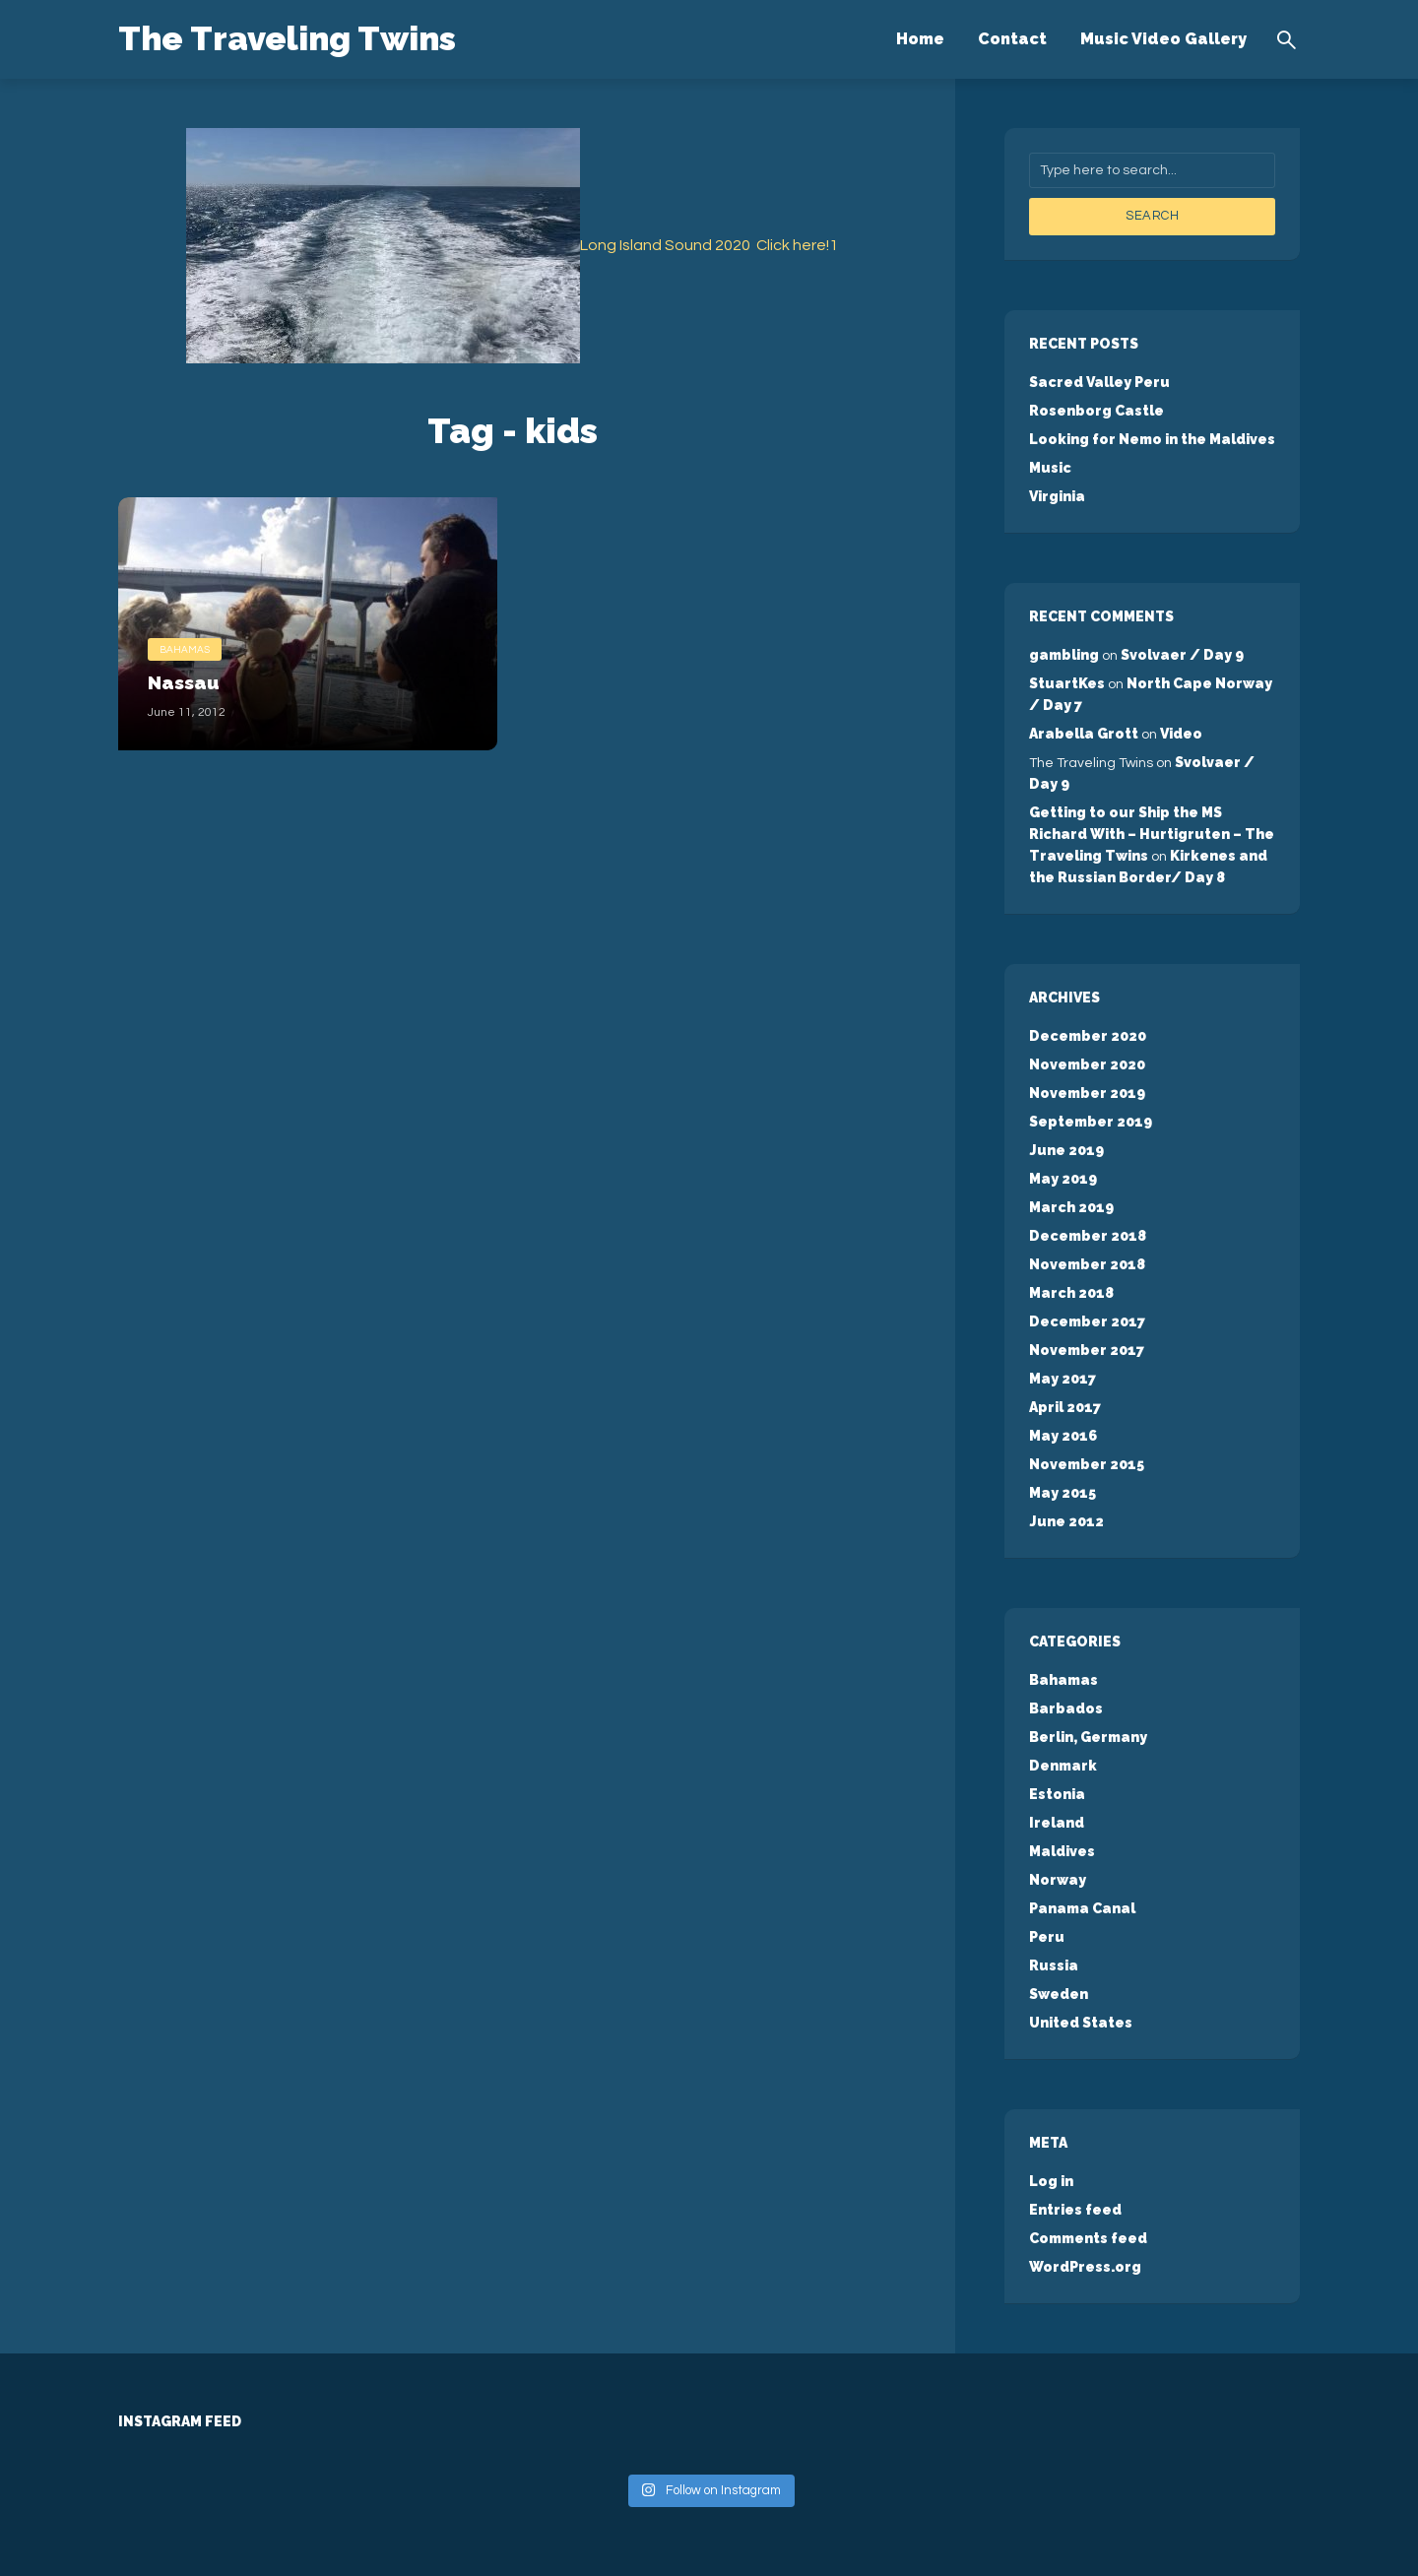 The image size is (1418, 2576). What do you see at coordinates (1062, 1493) in the screenshot?
I see `May 2015` at bounding box center [1062, 1493].